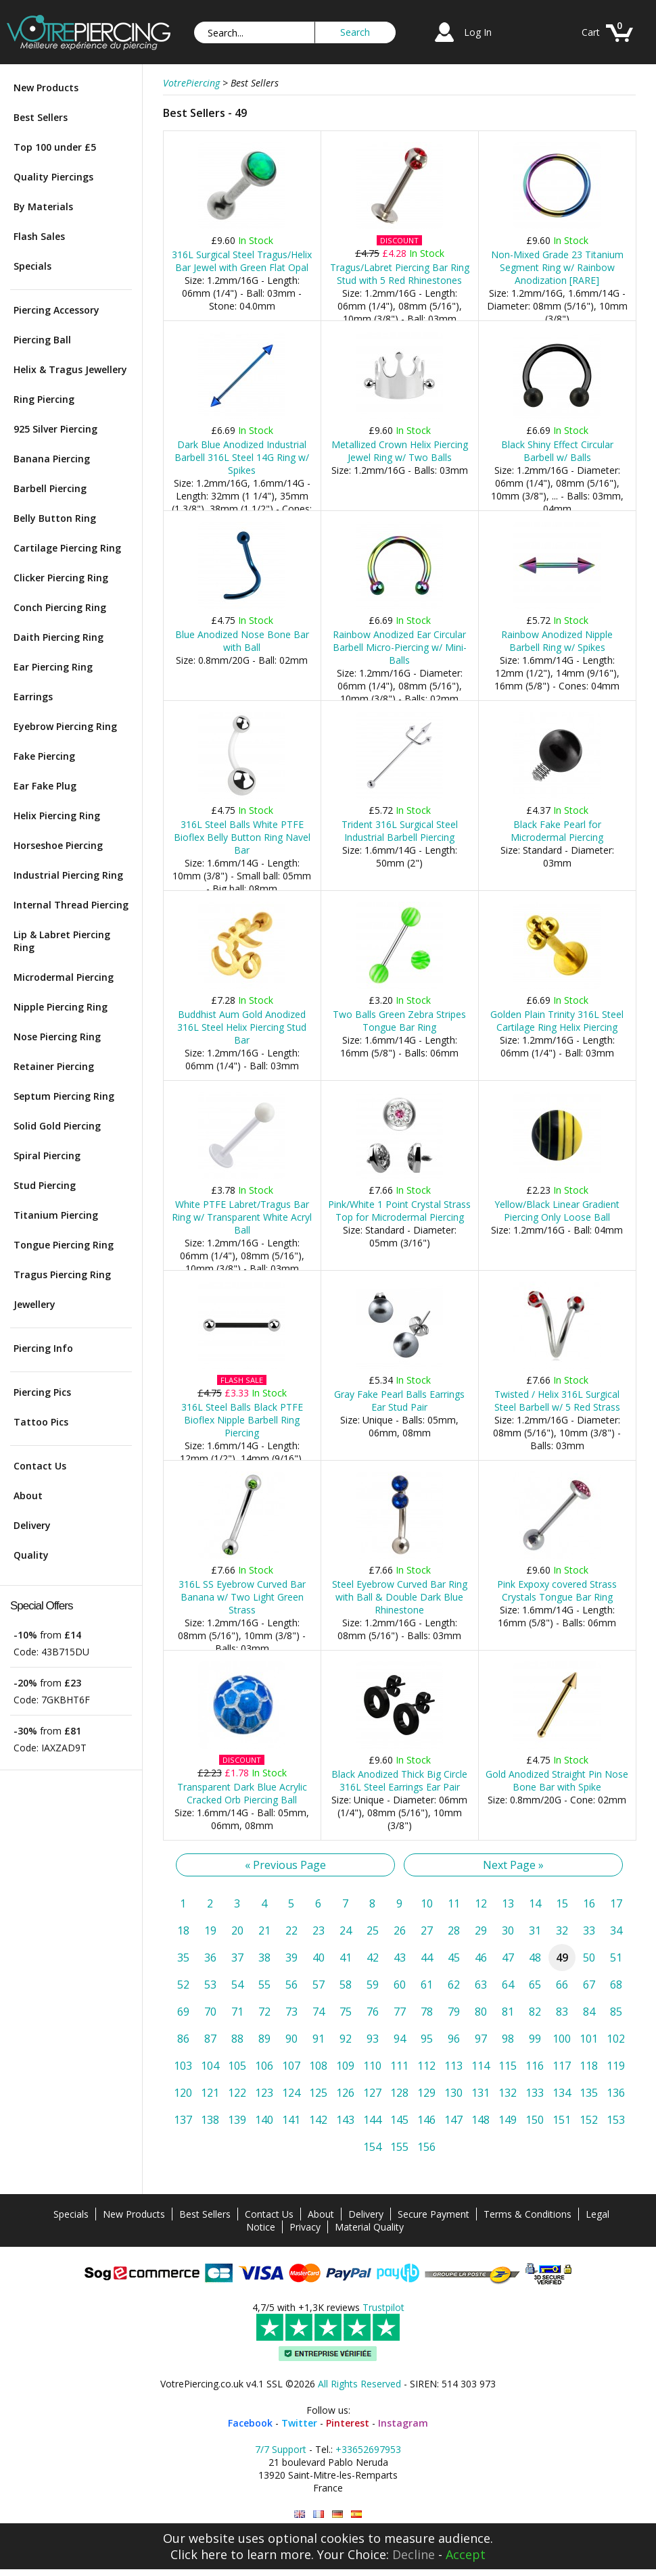 This screenshot has height=2576, width=656. What do you see at coordinates (183, 2038) in the screenshot?
I see `86` at bounding box center [183, 2038].